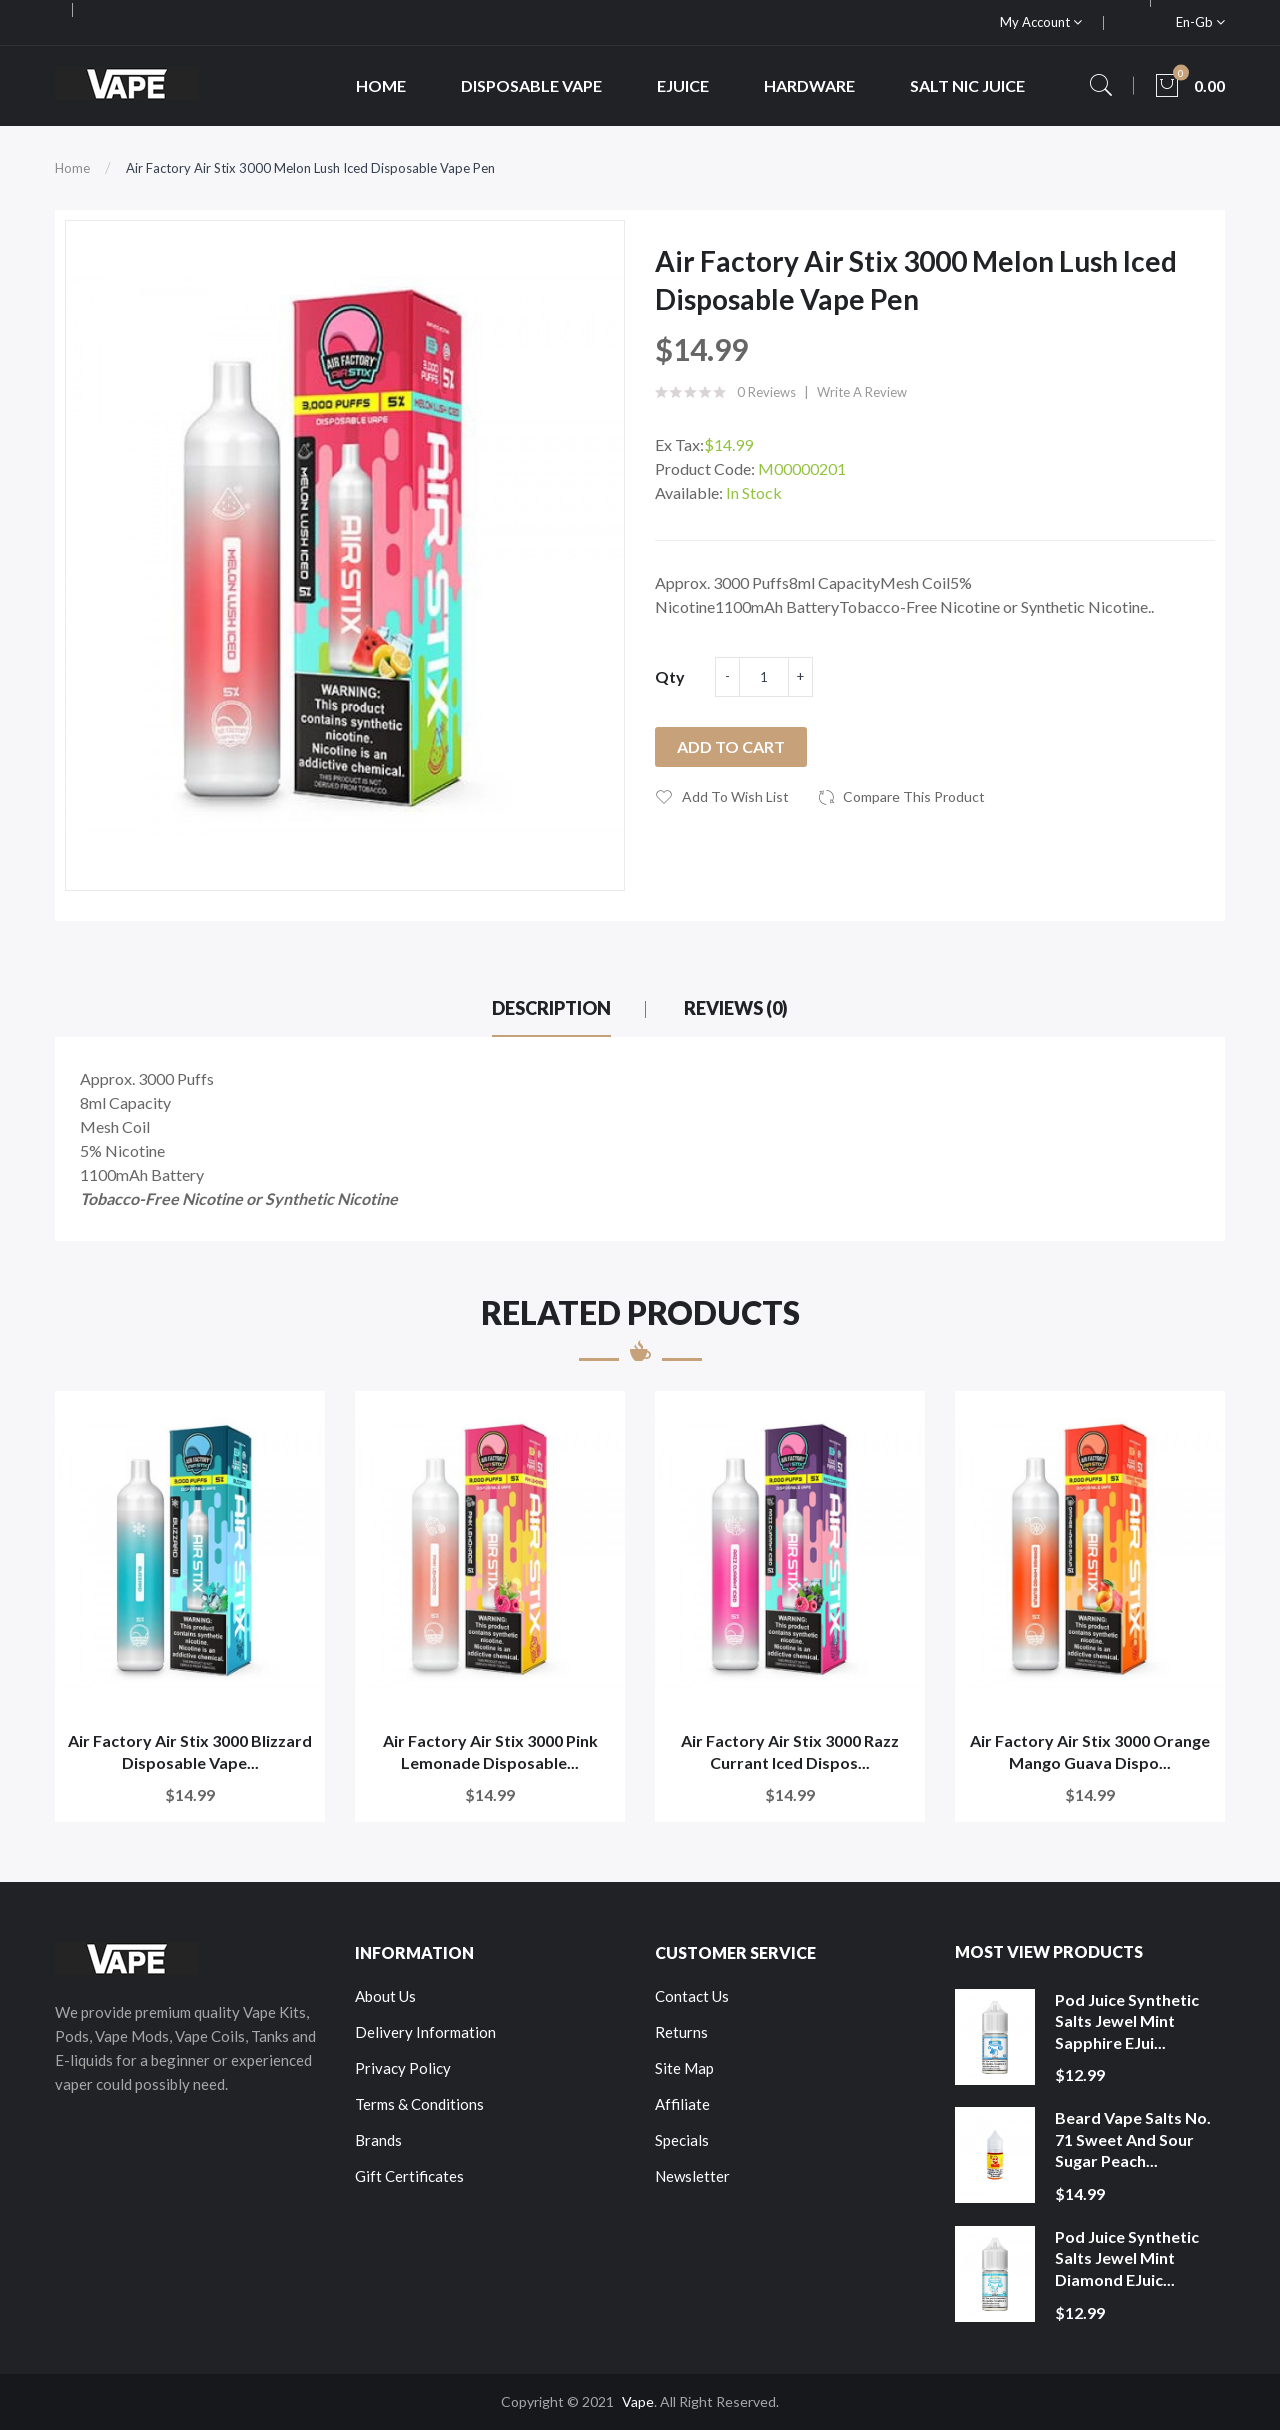 This screenshot has width=1280, height=2430. Describe the element at coordinates (1090, 1751) in the screenshot. I see `Air Factory Air Stix 3000 Orange Mango Guava Dispo...` at that location.